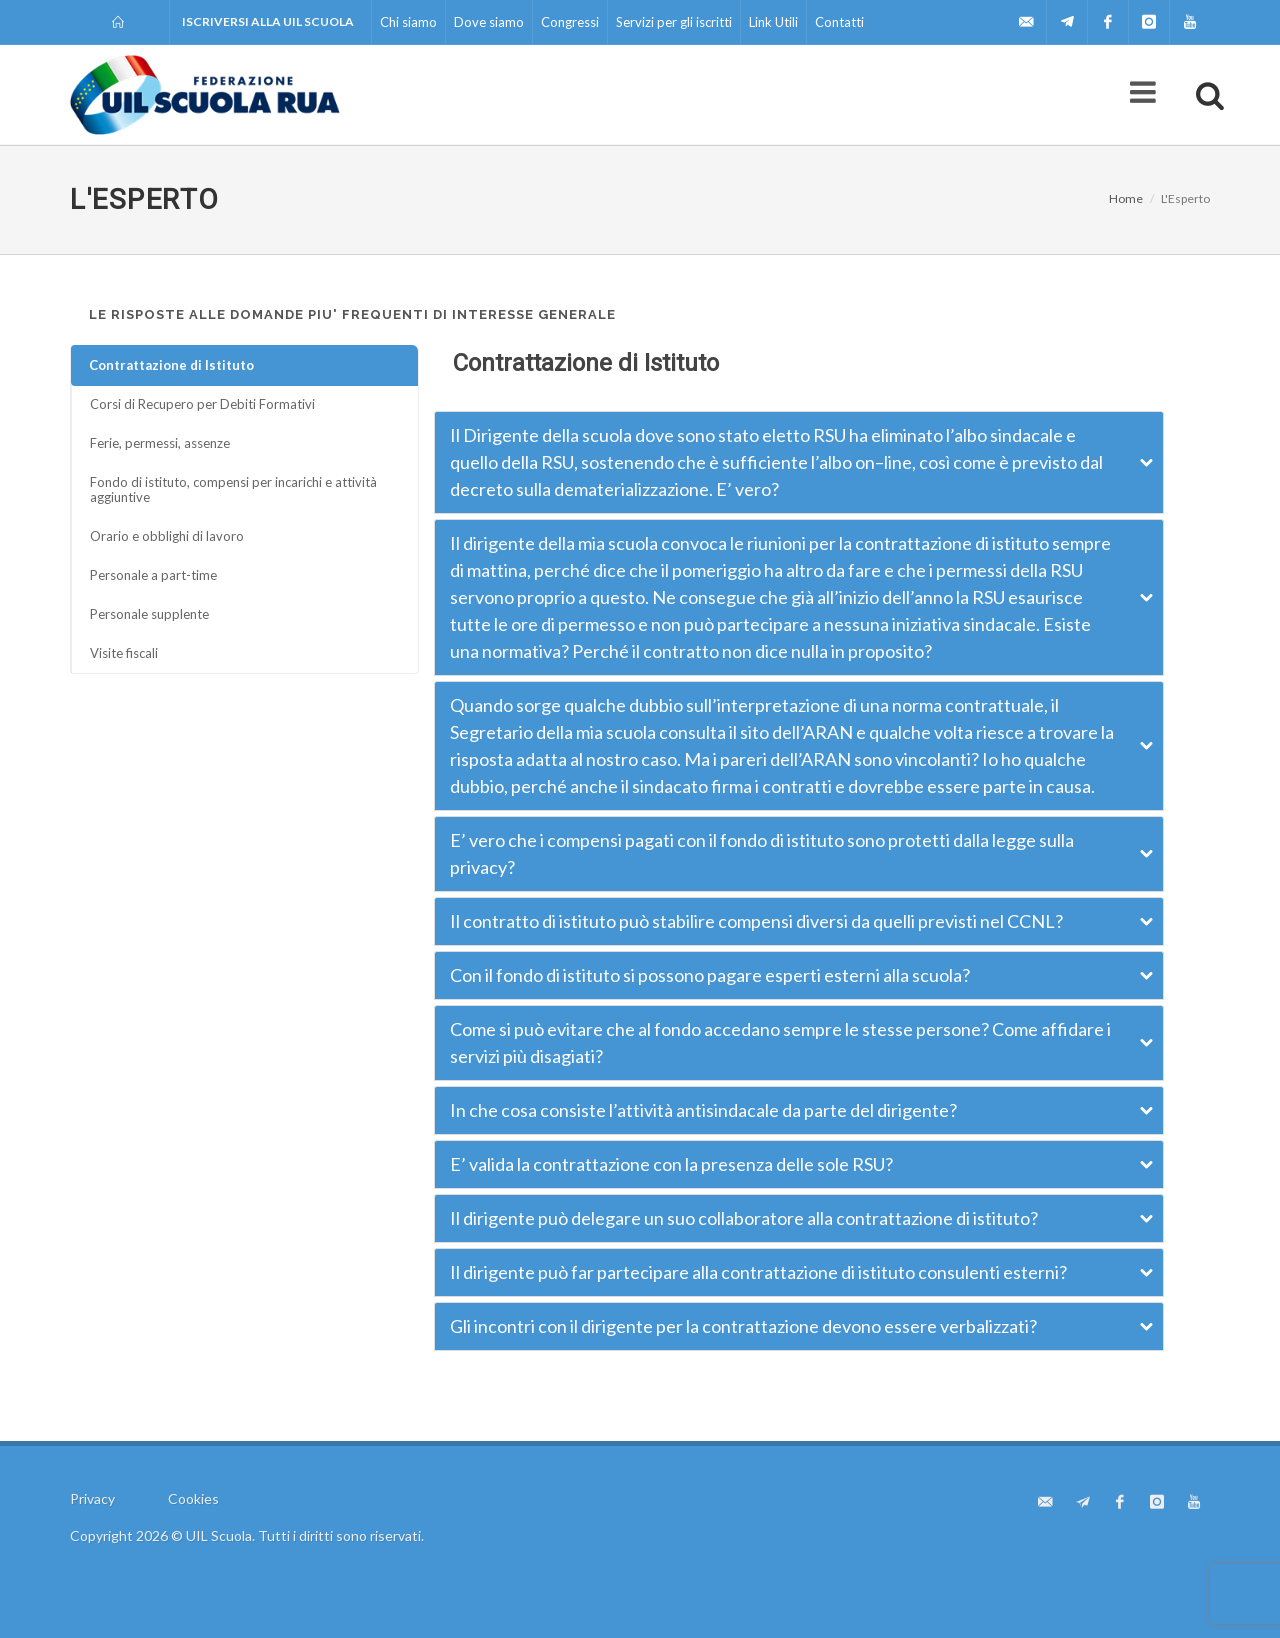  What do you see at coordinates (756, 921) in the screenshot?
I see `Il contratto di istituto può stabilire compensi diversi da quelli previsti nel CCNL?` at bounding box center [756, 921].